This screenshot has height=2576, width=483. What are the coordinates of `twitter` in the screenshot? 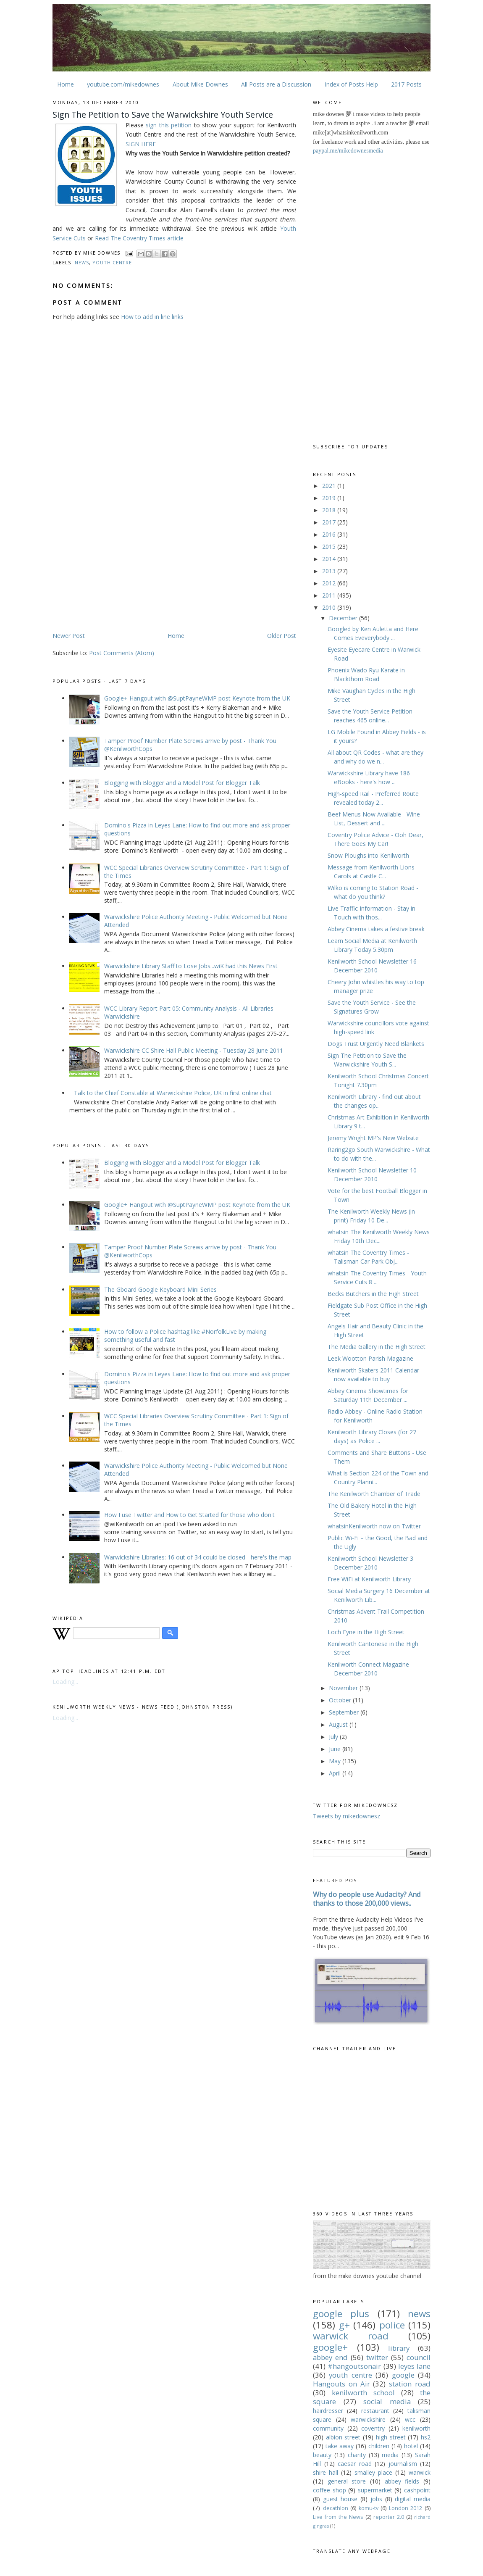 It's located at (377, 2357).